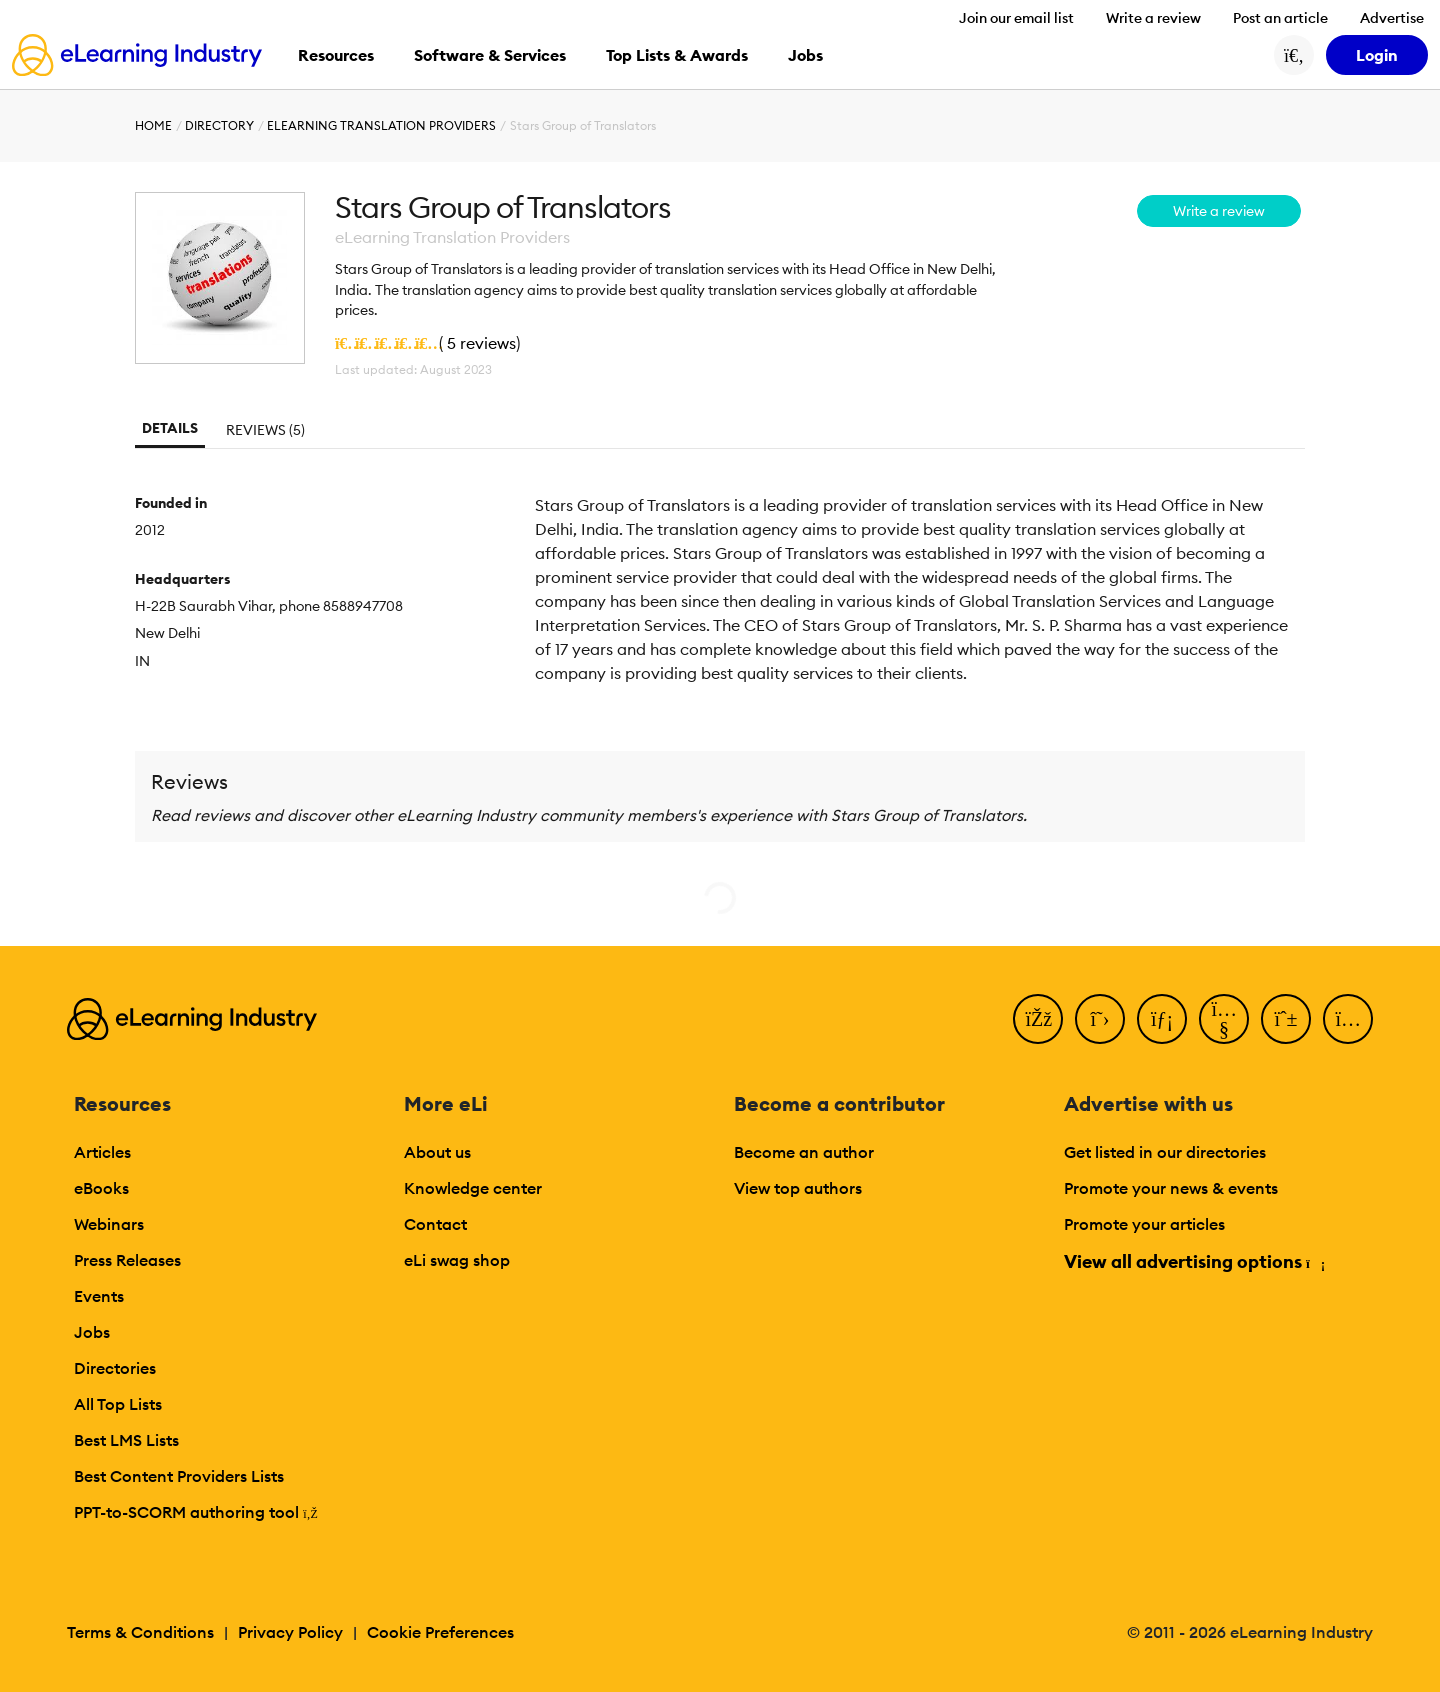 The width and height of the screenshot is (1440, 1692). What do you see at coordinates (101, 1188) in the screenshot?
I see `eBooks` at bounding box center [101, 1188].